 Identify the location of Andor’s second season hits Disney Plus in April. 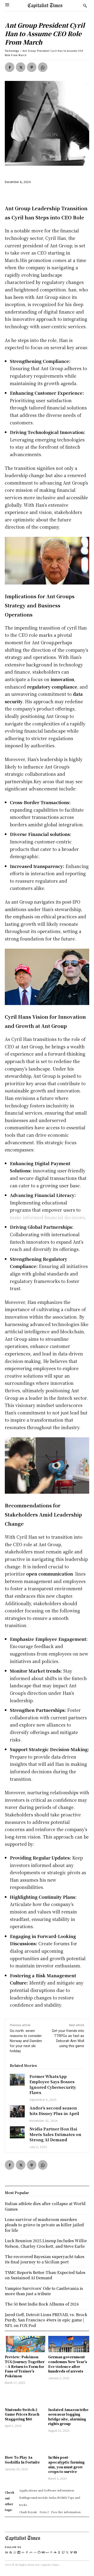
(54, 2110).